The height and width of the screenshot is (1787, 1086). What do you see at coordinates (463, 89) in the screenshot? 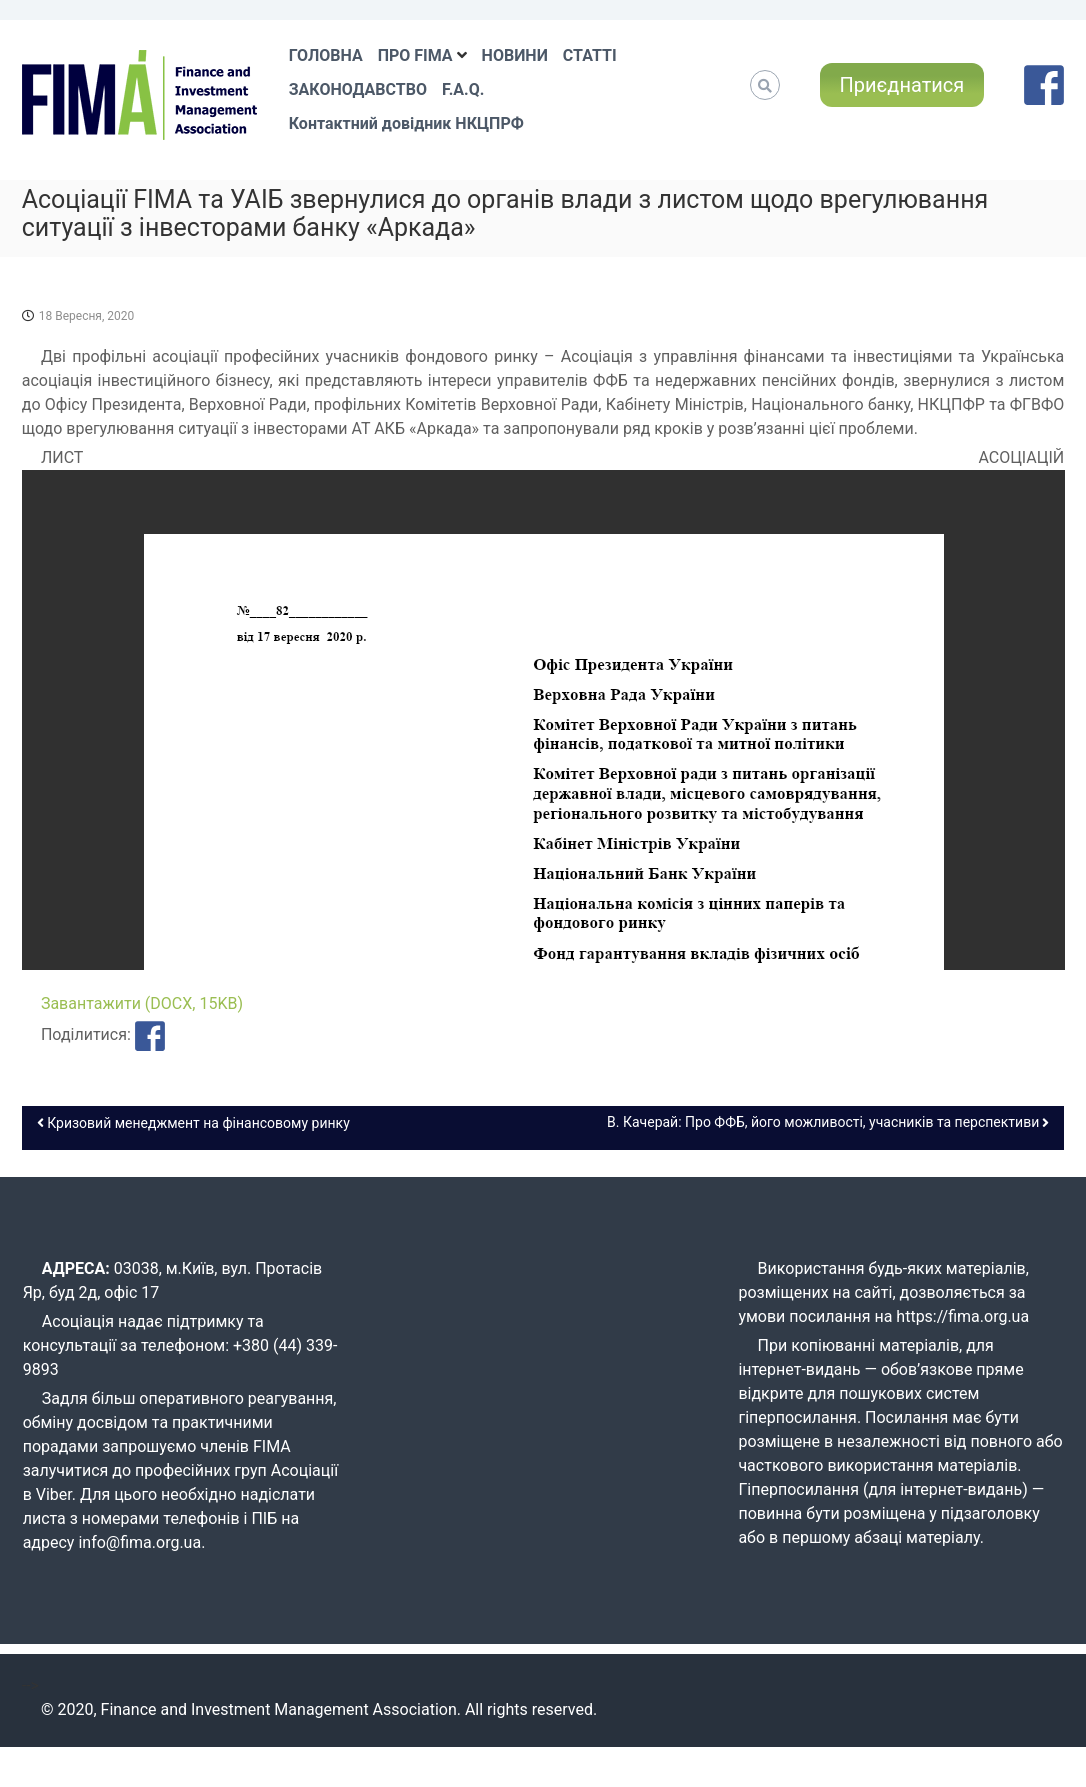
I see `F.A.Q.` at bounding box center [463, 89].